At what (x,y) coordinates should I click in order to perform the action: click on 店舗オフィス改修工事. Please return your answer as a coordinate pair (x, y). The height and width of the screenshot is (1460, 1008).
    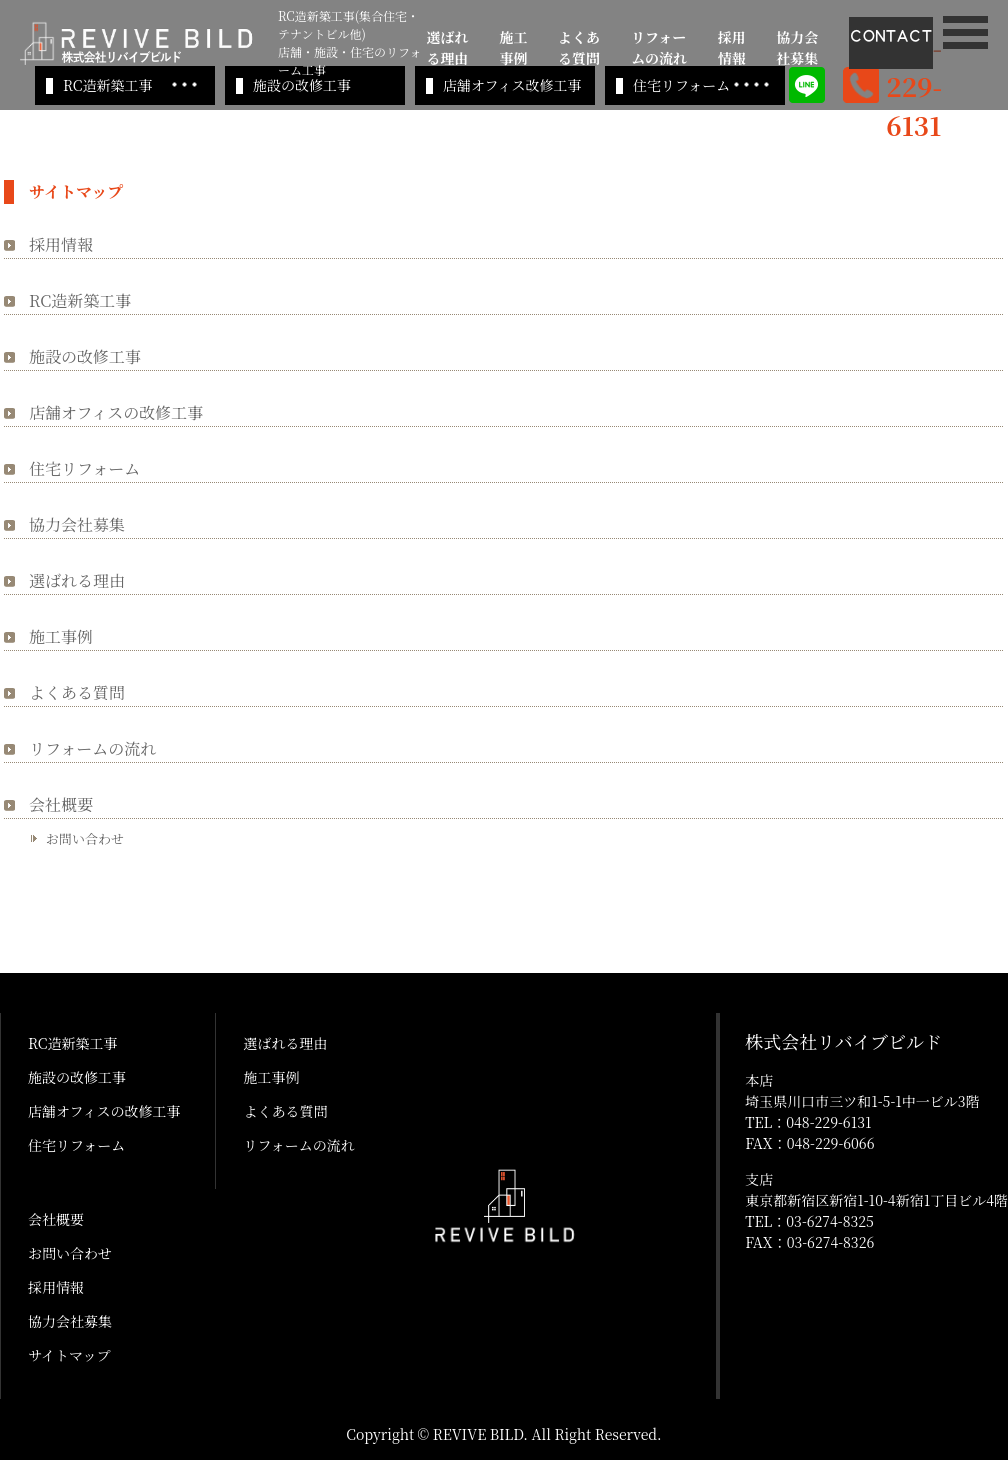
    Looking at the image, I should click on (512, 85).